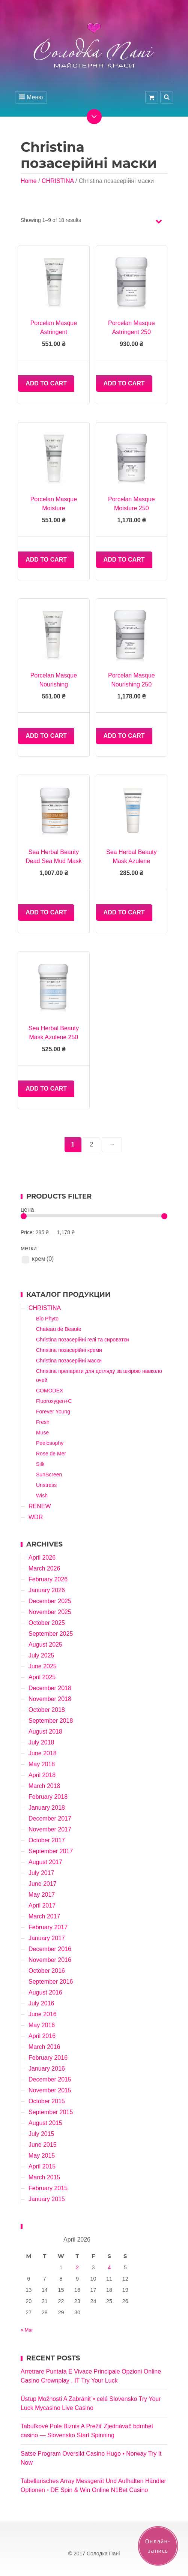 Image resolution: width=188 pixels, height=2576 pixels. I want to click on December 2015, so click(50, 2079).